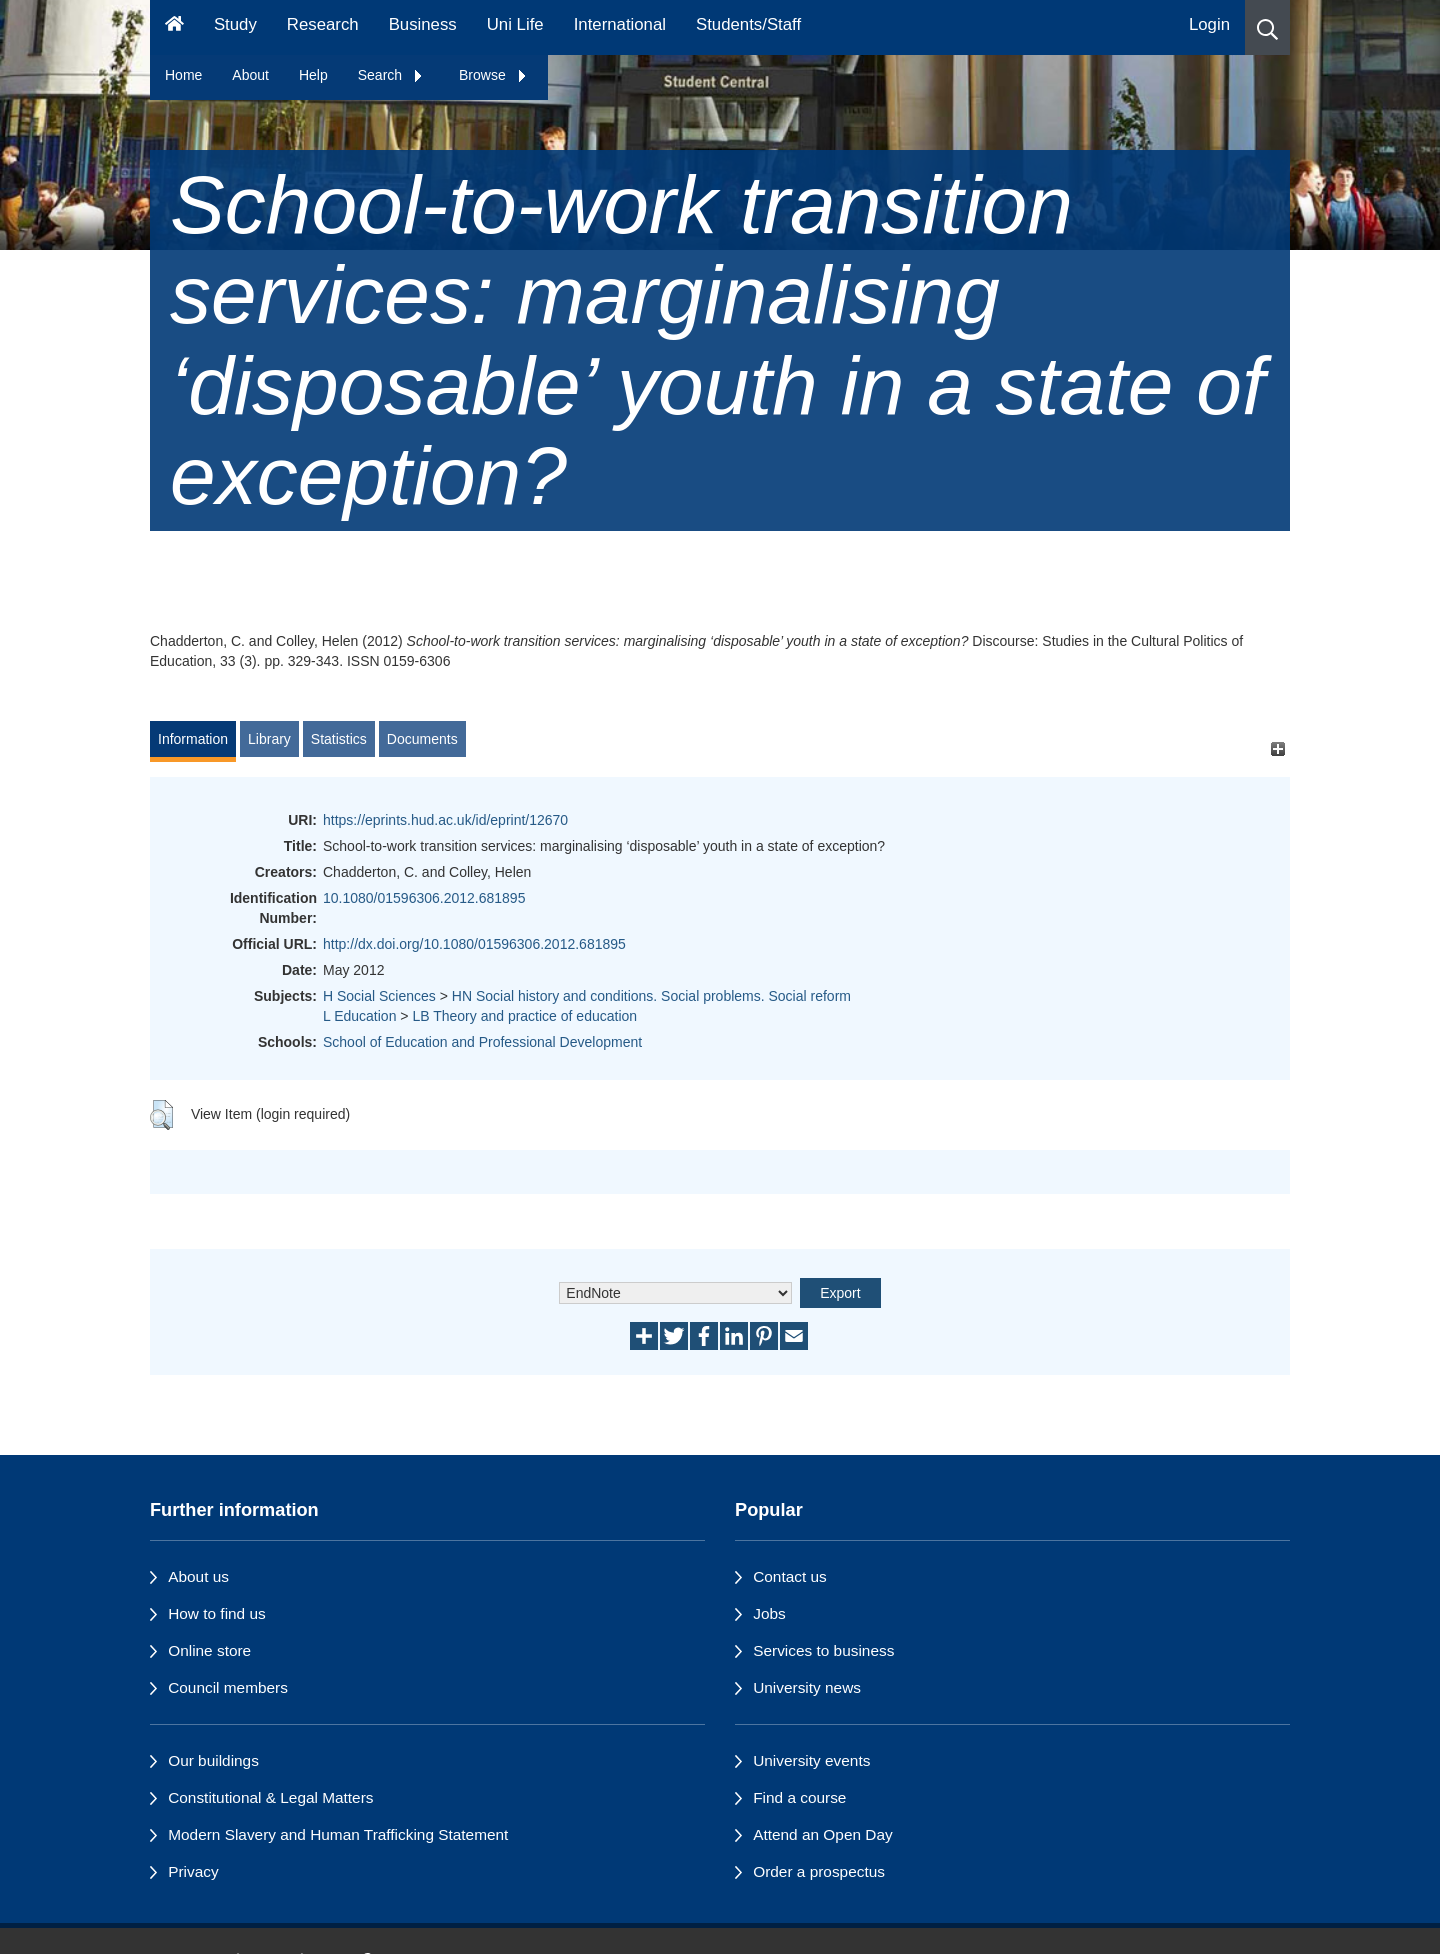 Image resolution: width=1440 pixels, height=1954 pixels. I want to click on LB Theory and practice of education, so click(524, 1016).